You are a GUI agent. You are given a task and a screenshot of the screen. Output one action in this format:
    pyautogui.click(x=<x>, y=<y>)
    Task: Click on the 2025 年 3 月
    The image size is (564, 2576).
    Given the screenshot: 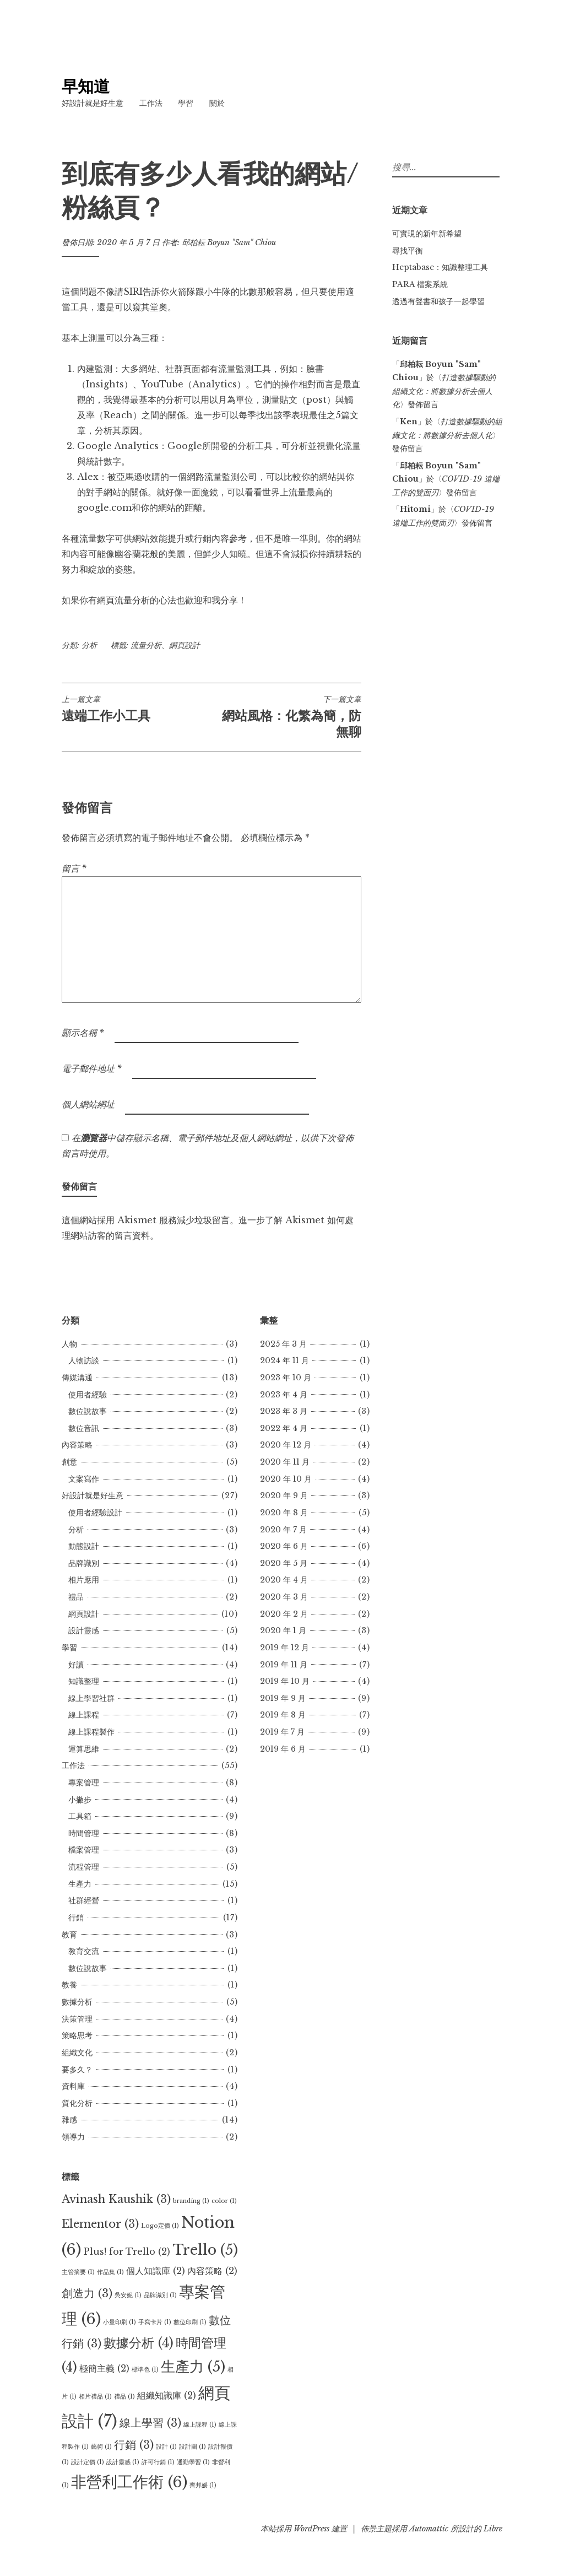 What is the action you would take?
    pyautogui.click(x=283, y=1344)
    